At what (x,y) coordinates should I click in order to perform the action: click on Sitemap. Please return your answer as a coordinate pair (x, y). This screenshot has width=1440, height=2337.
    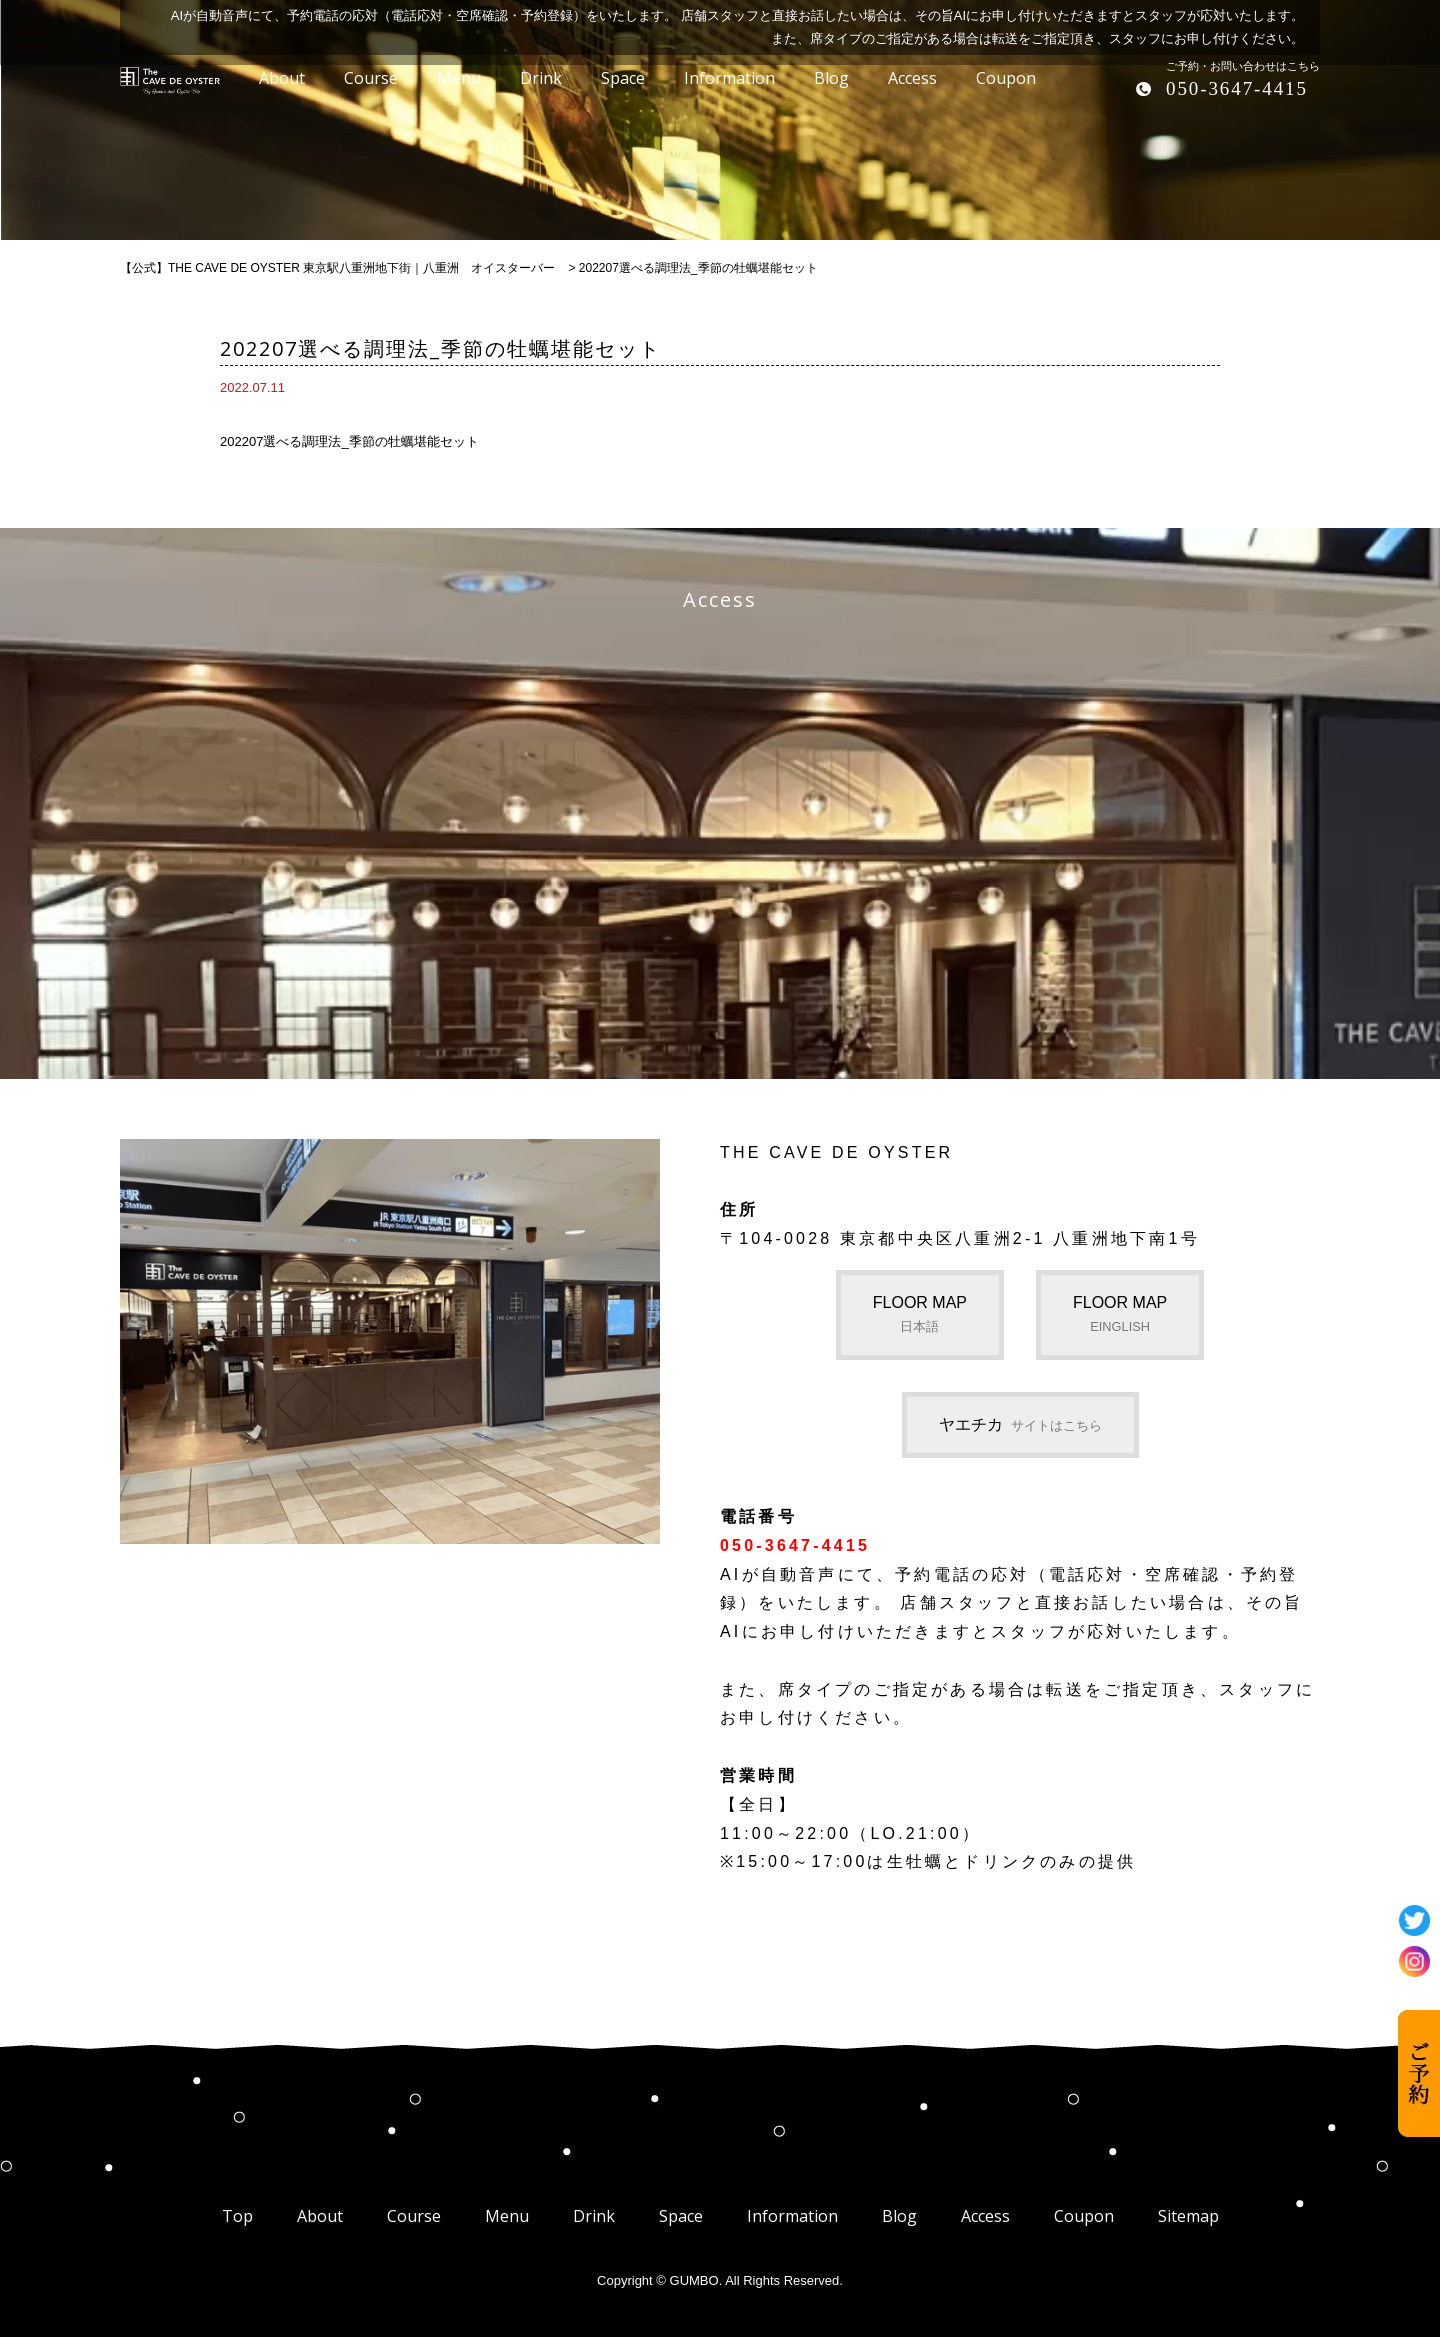
    Looking at the image, I should click on (1188, 2216).